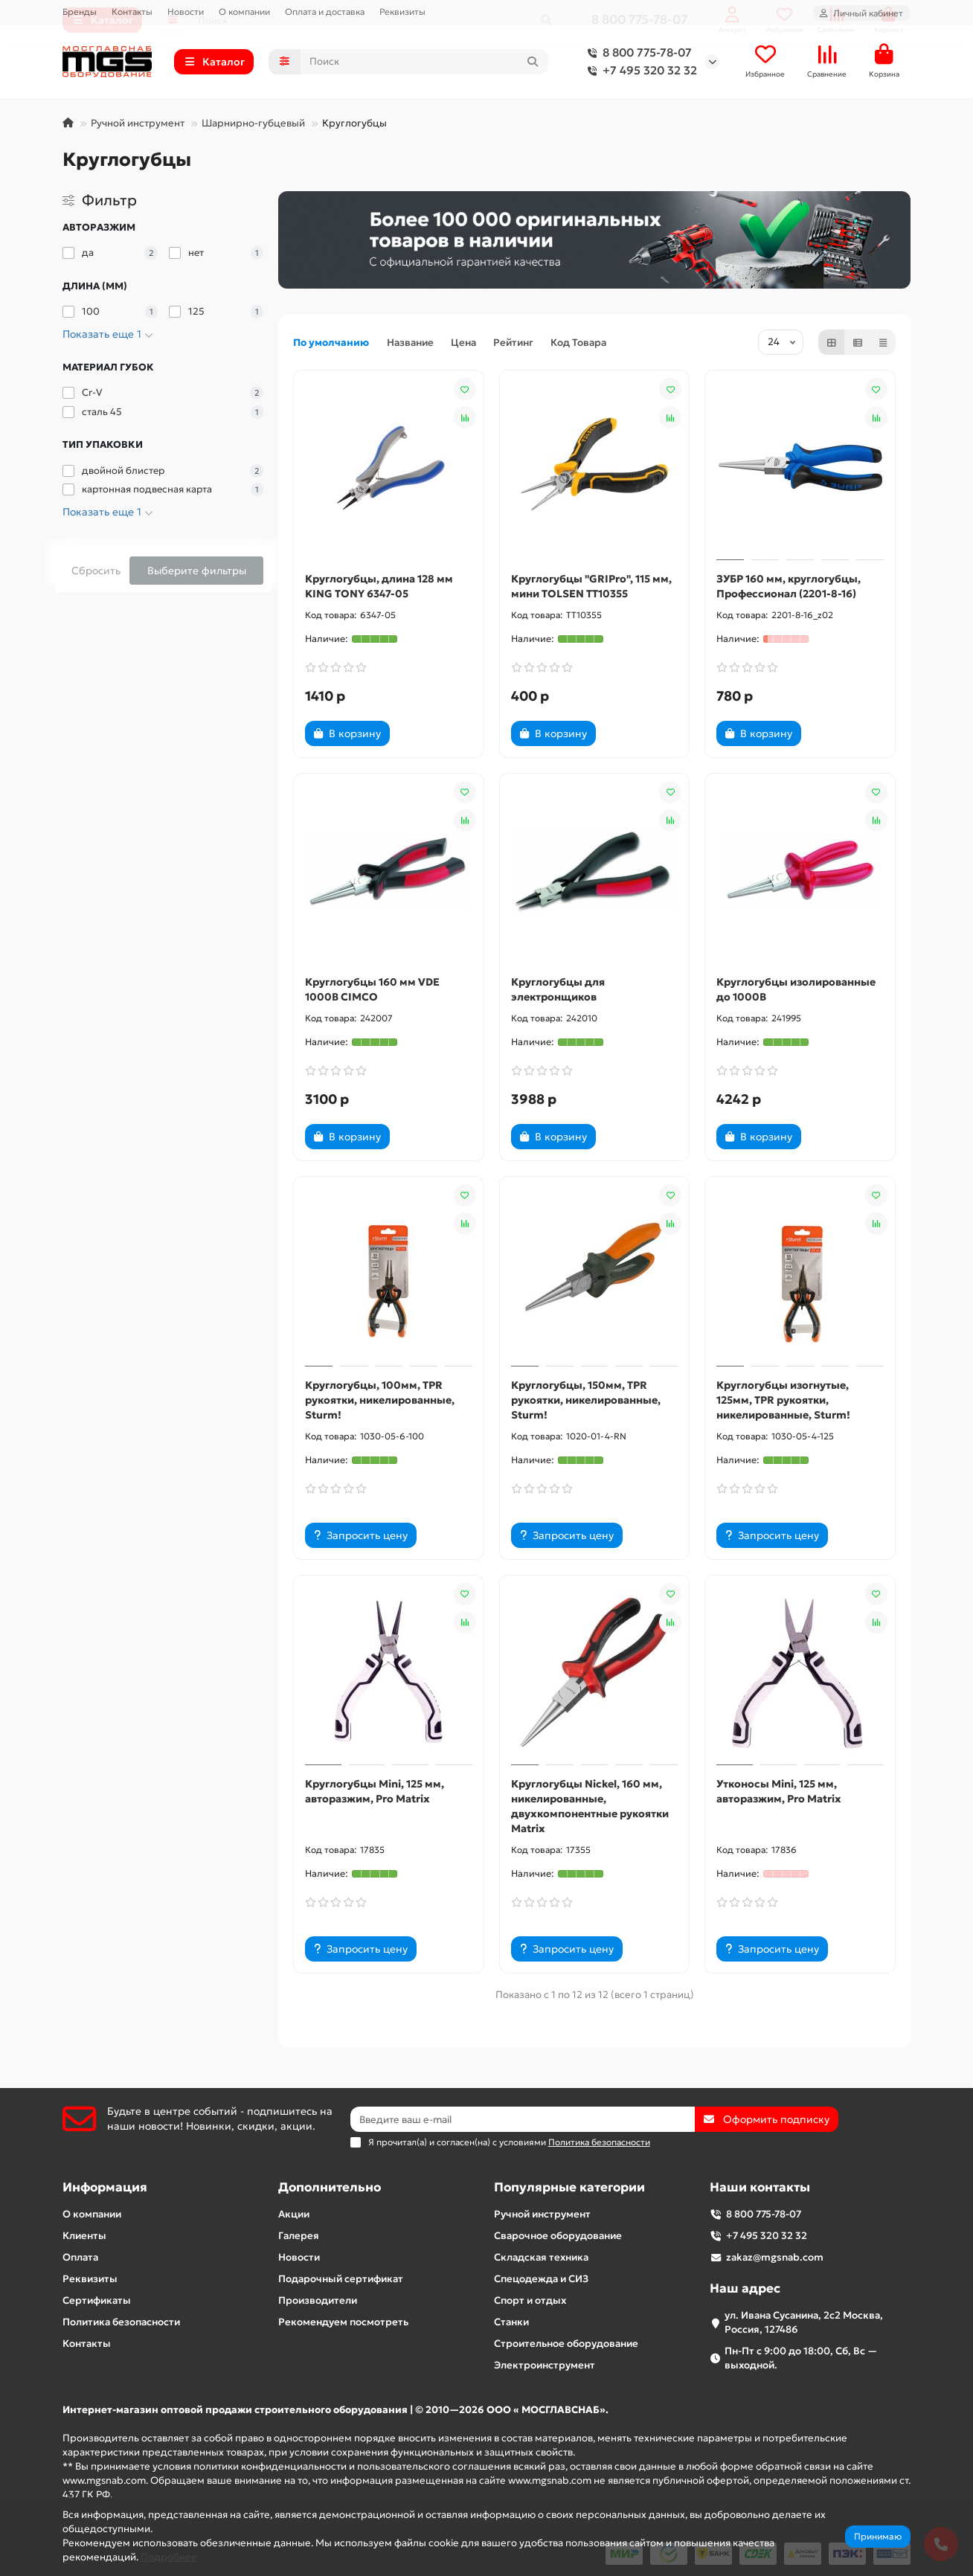 The width and height of the screenshot is (973, 2576). What do you see at coordinates (79, 11) in the screenshot?
I see `Бренды` at bounding box center [79, 11].